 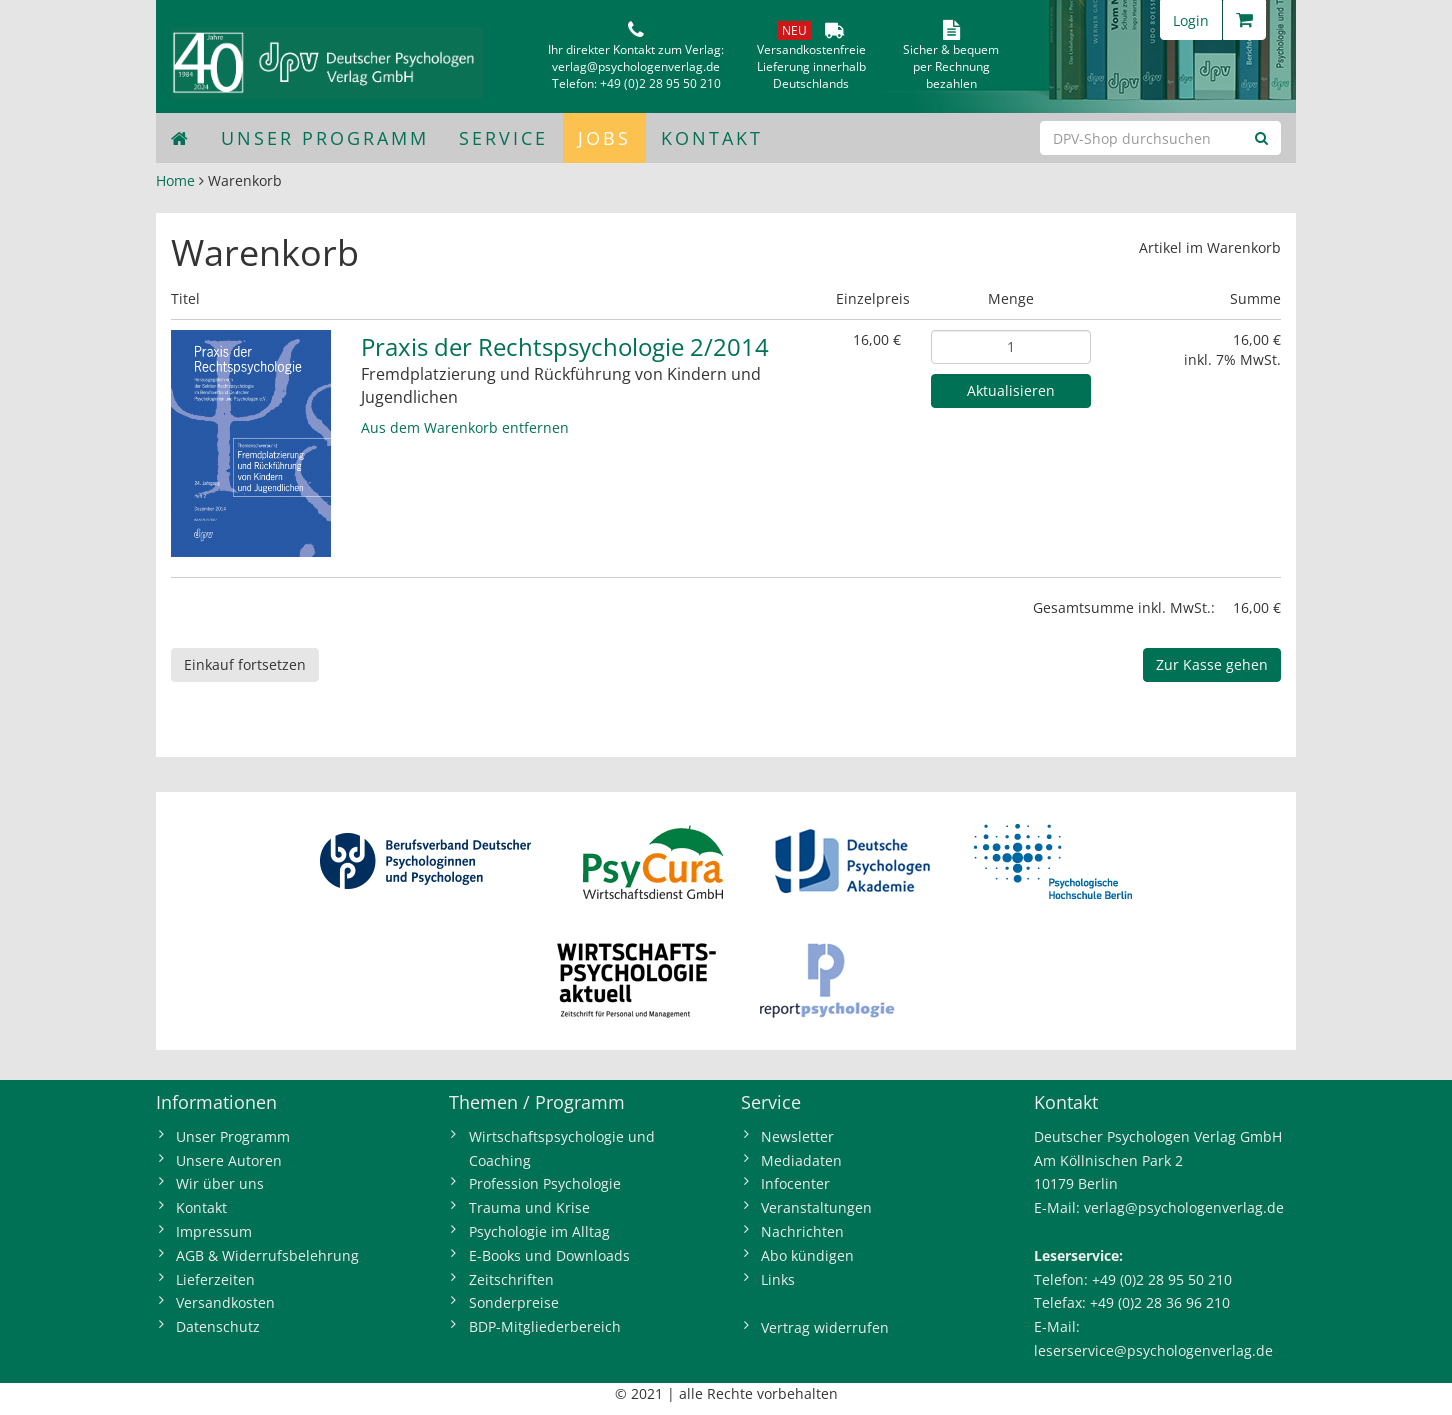 What do you see at coordinates (712, 138) in the screenshot?
I see `Kontakt` at bounding box center [712, 138].